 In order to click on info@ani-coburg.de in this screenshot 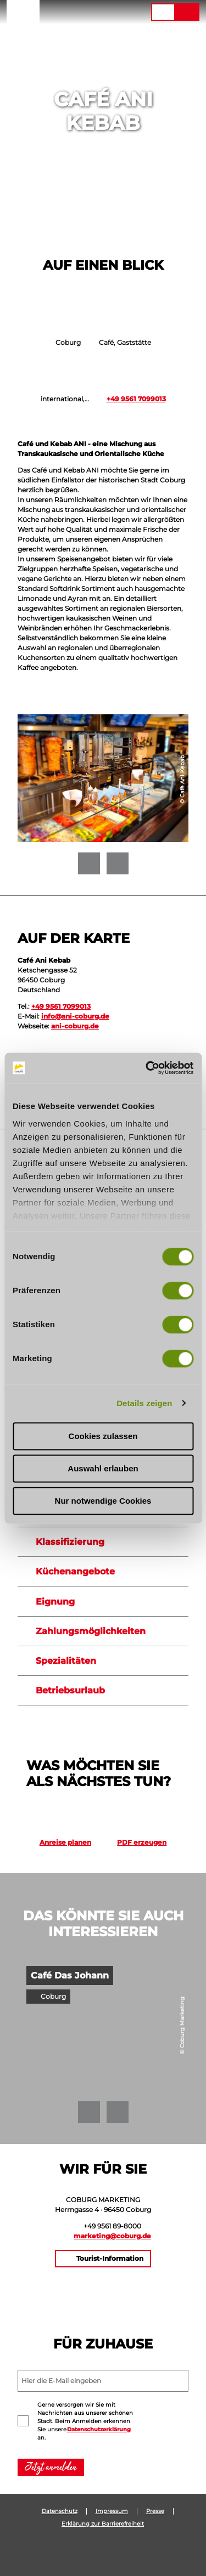, I will do `click(75, 1016)`.